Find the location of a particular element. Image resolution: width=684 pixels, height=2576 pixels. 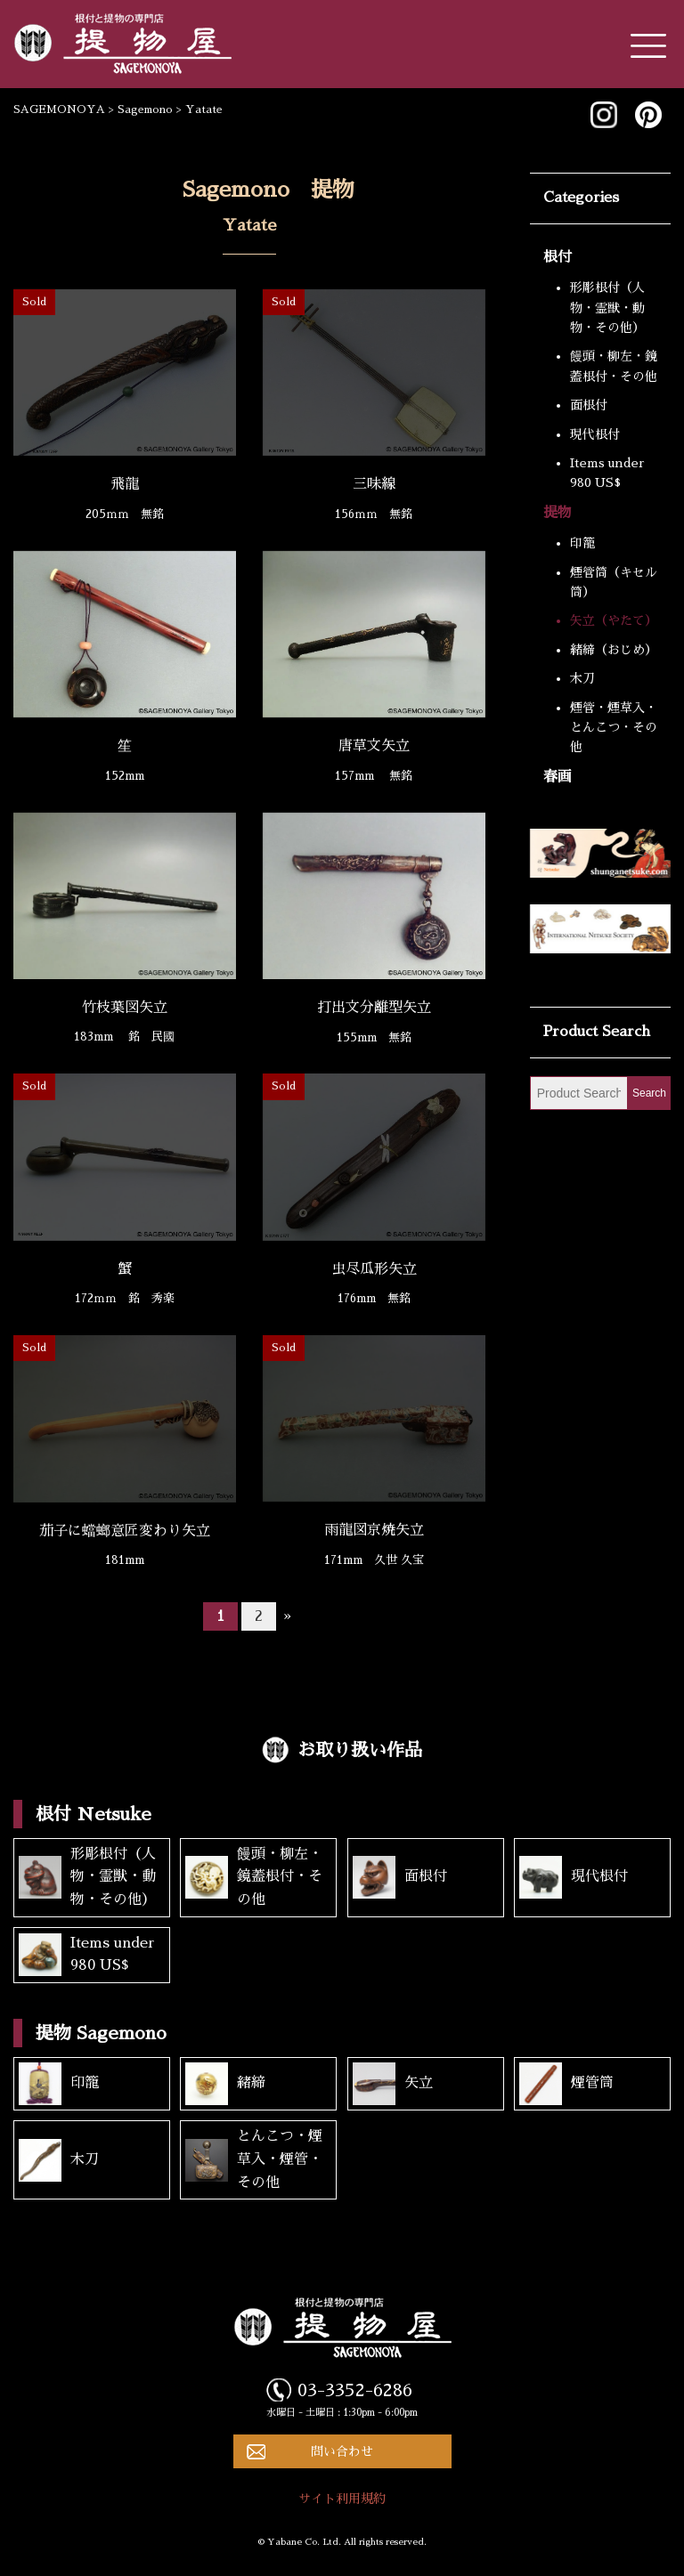

形彫根付（人物・霊獣・動物・その他） is located at coordinates (607, 307).